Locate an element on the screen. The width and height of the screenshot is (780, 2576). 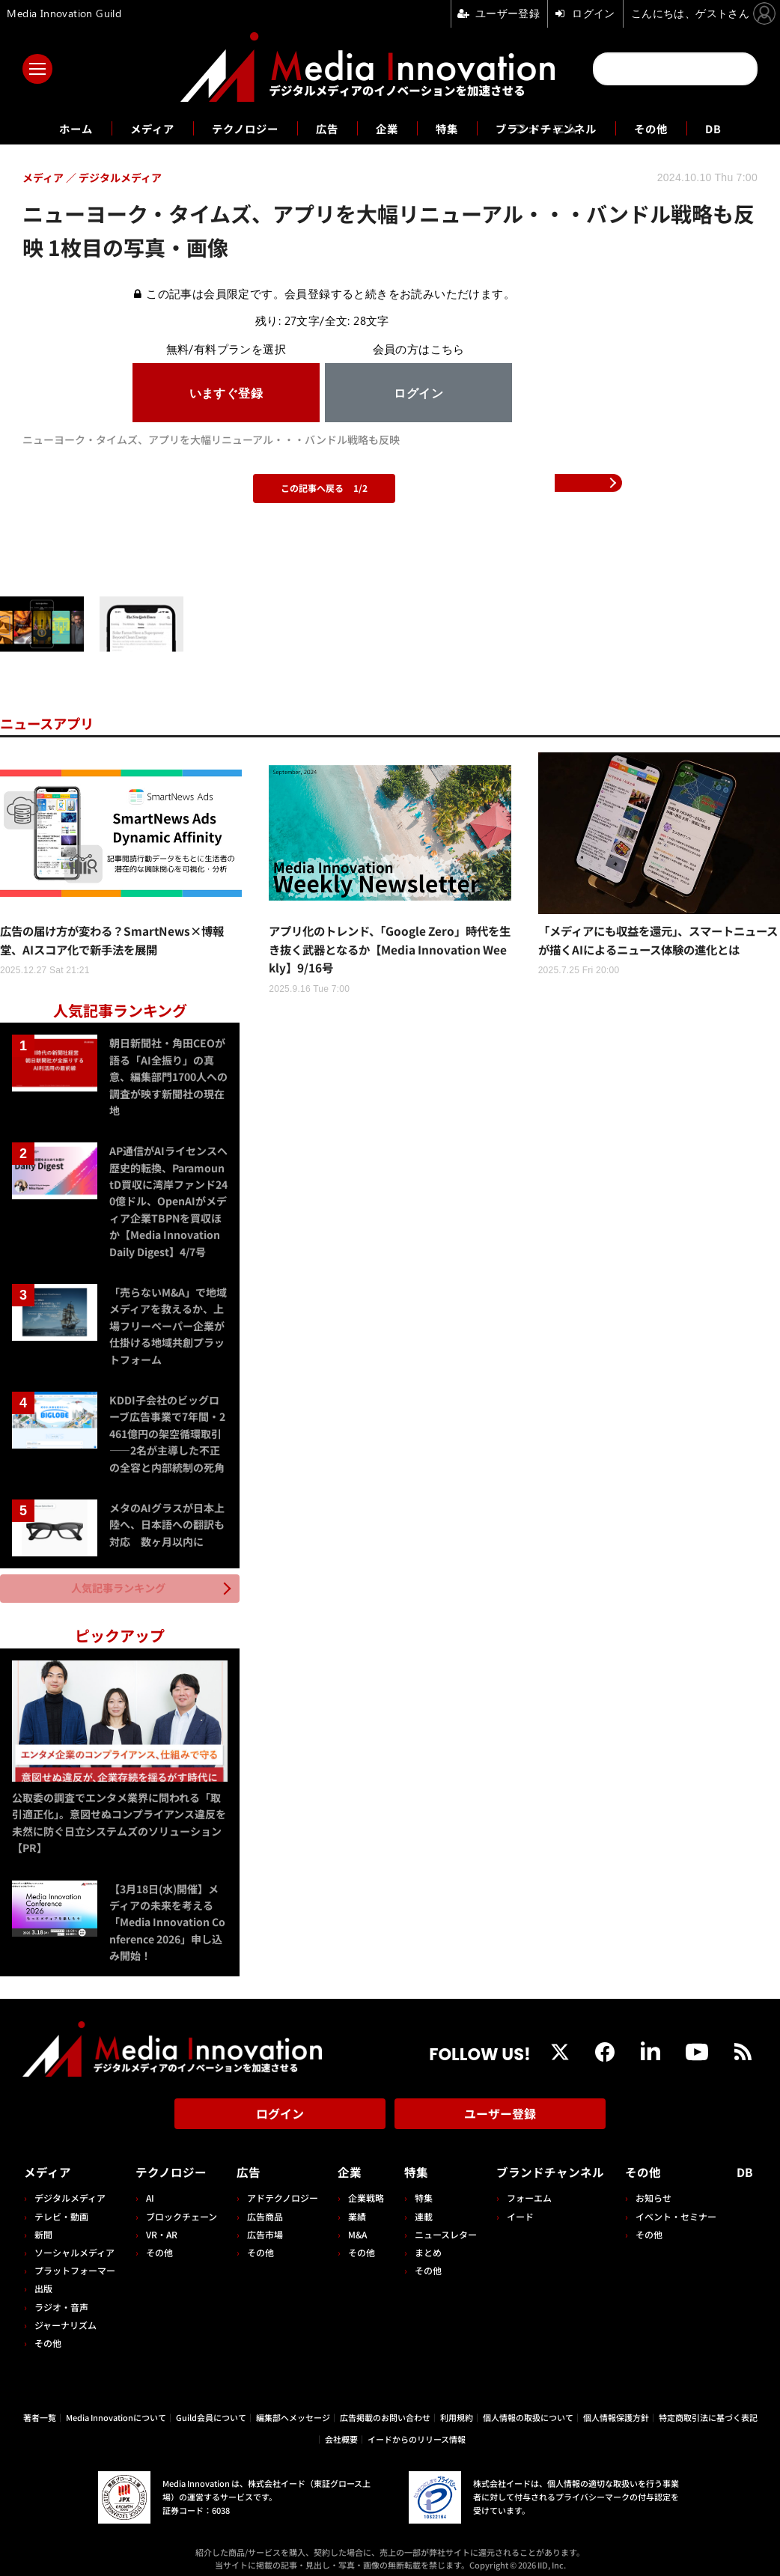
業績 is located at coordinates (354, 2210).